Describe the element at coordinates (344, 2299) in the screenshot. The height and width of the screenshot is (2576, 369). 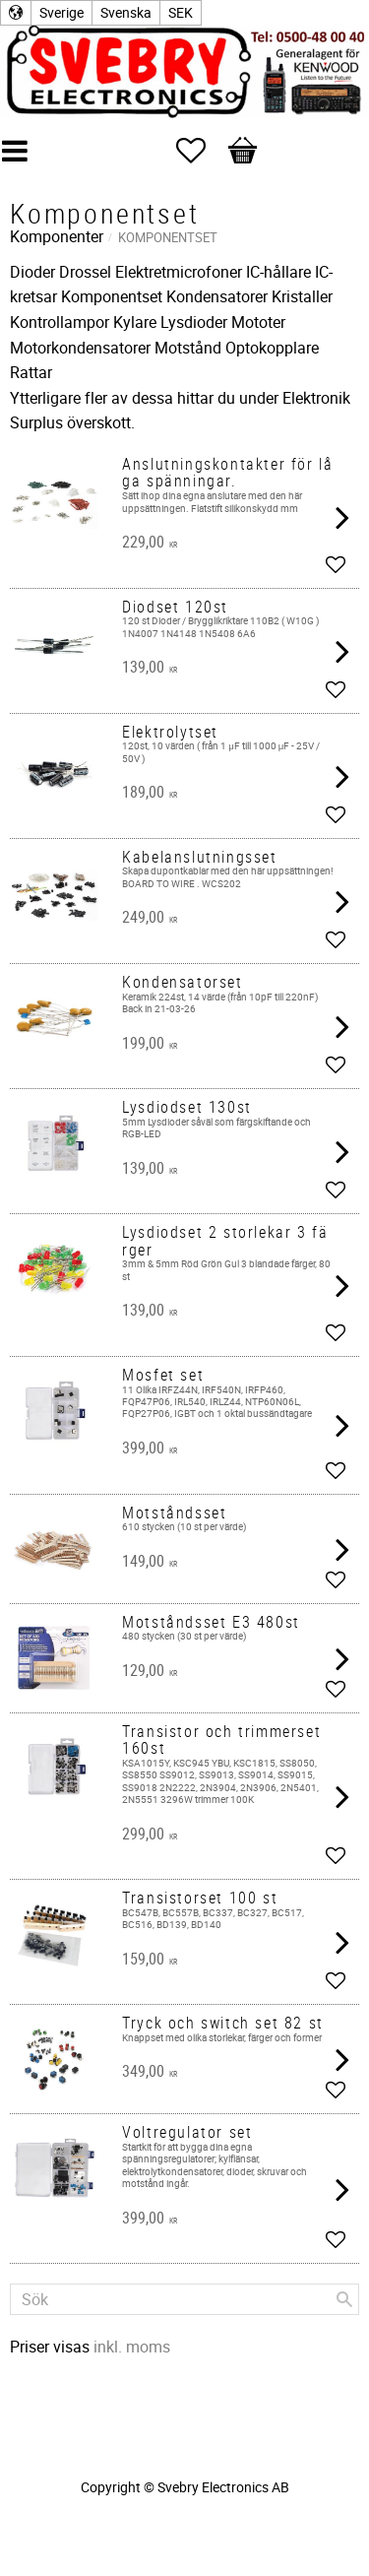
I see `[Sök]` at that location.